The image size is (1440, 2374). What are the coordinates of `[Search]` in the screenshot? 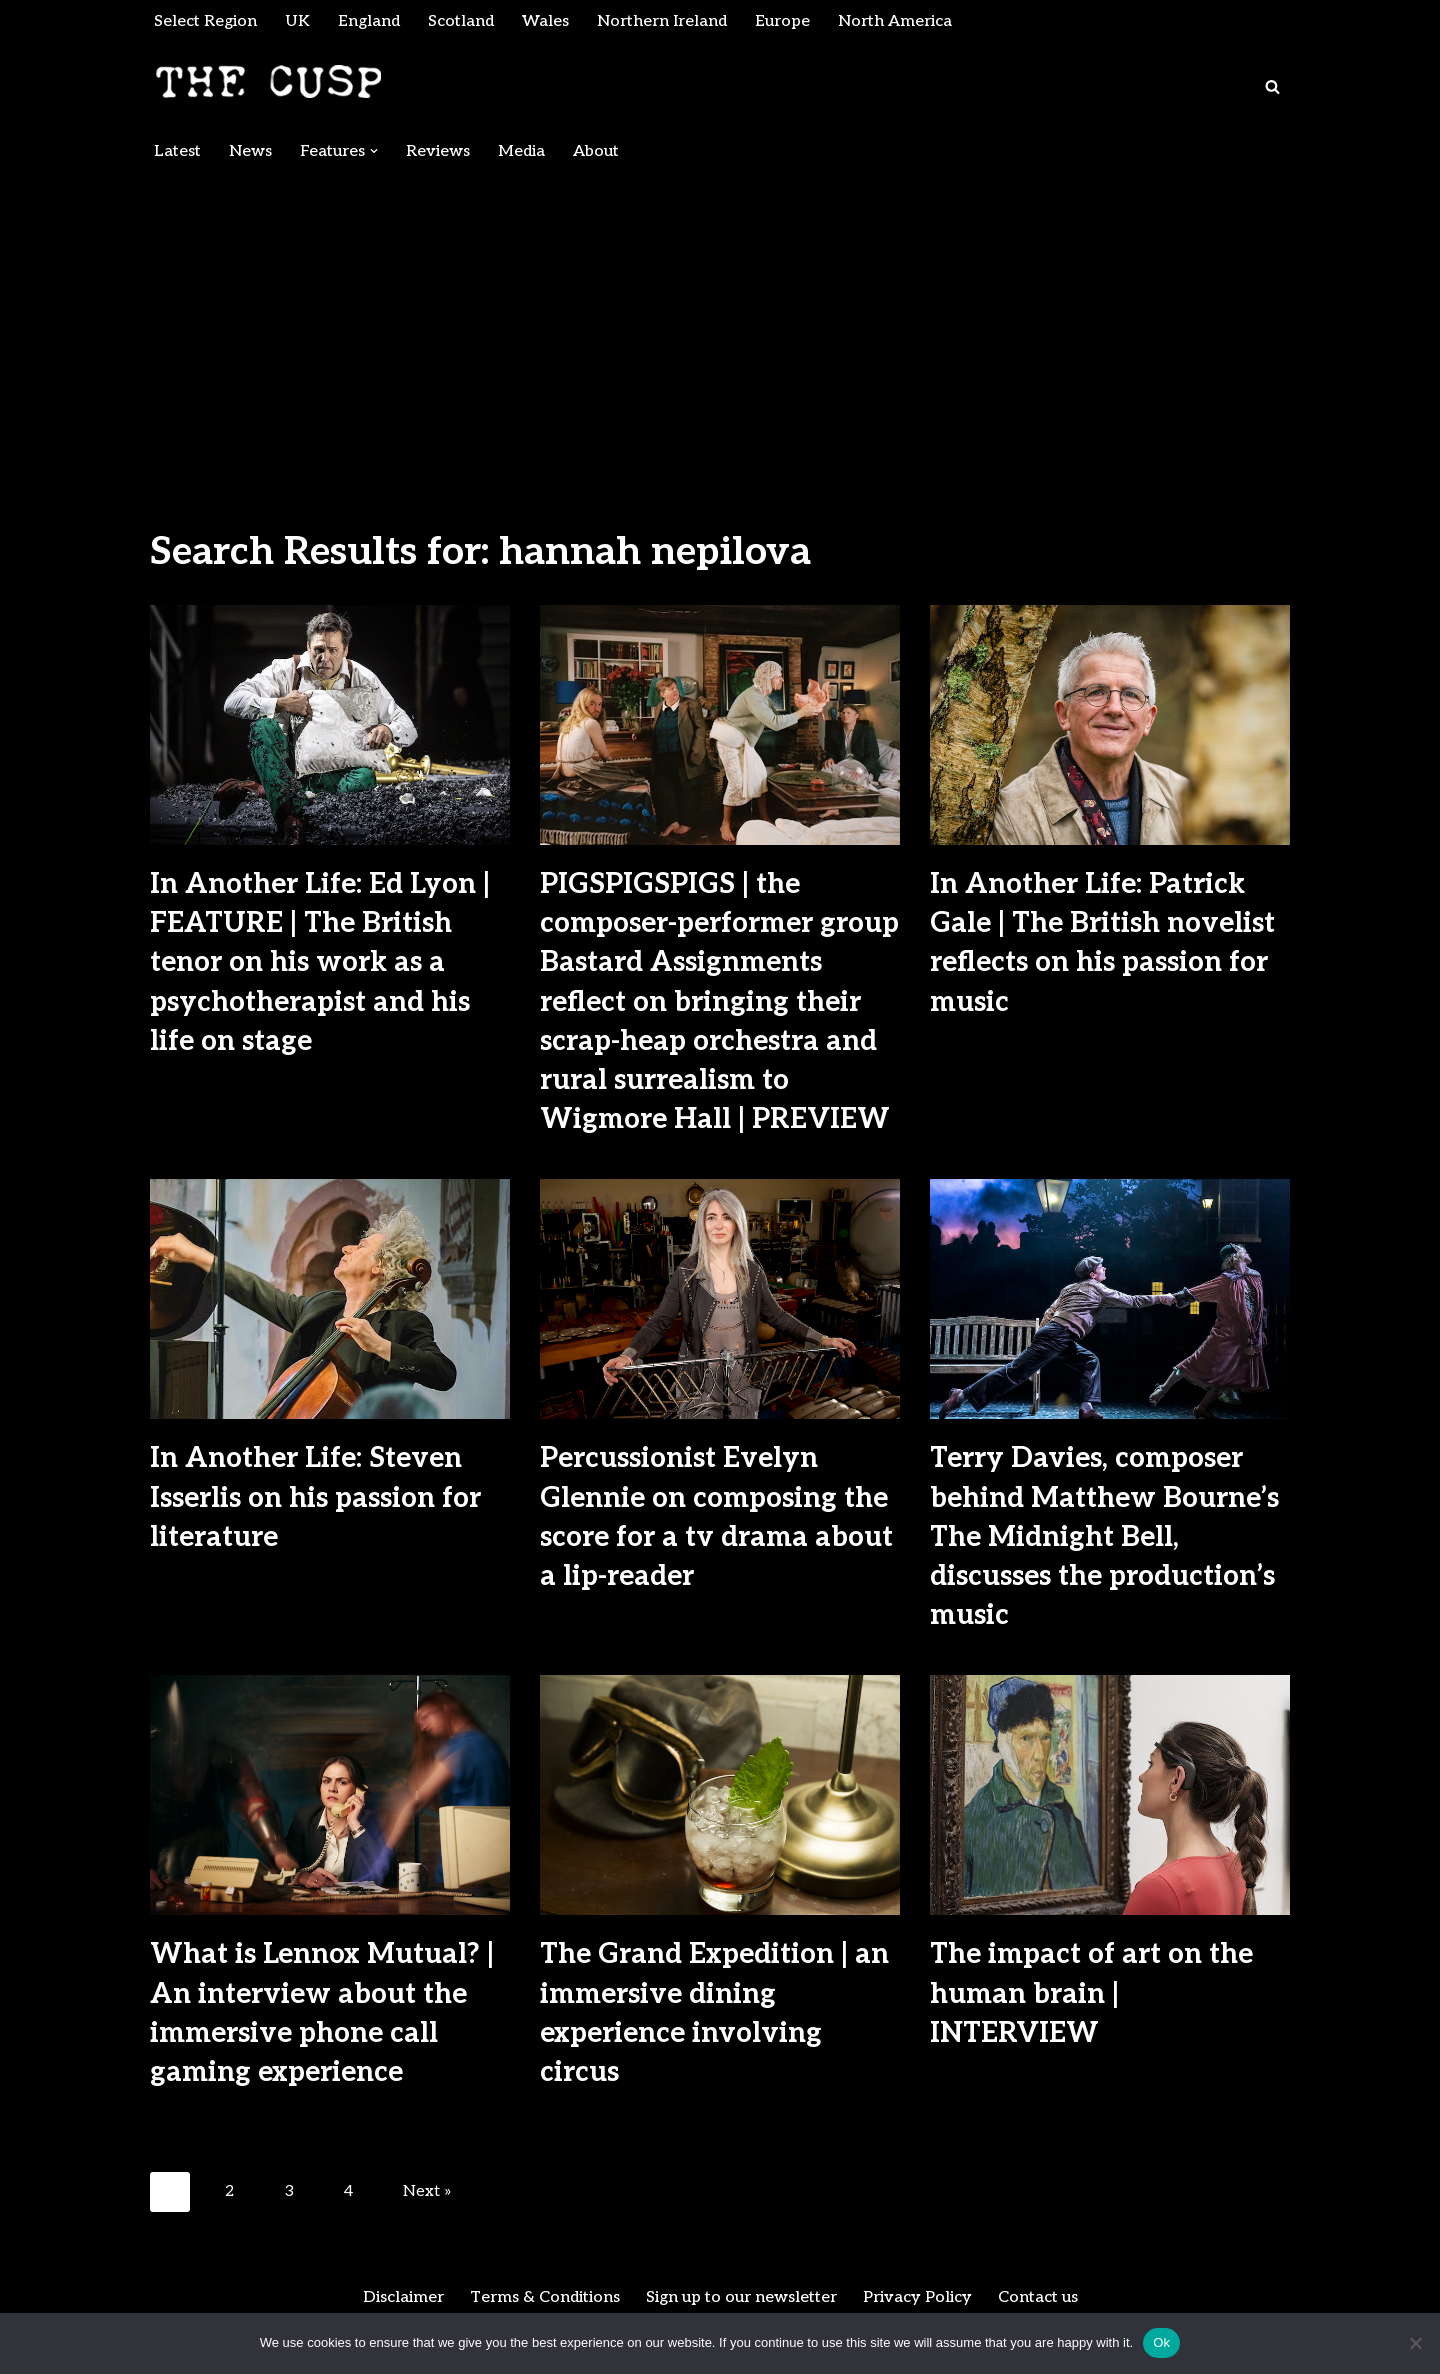 It's located at (1272, 86).